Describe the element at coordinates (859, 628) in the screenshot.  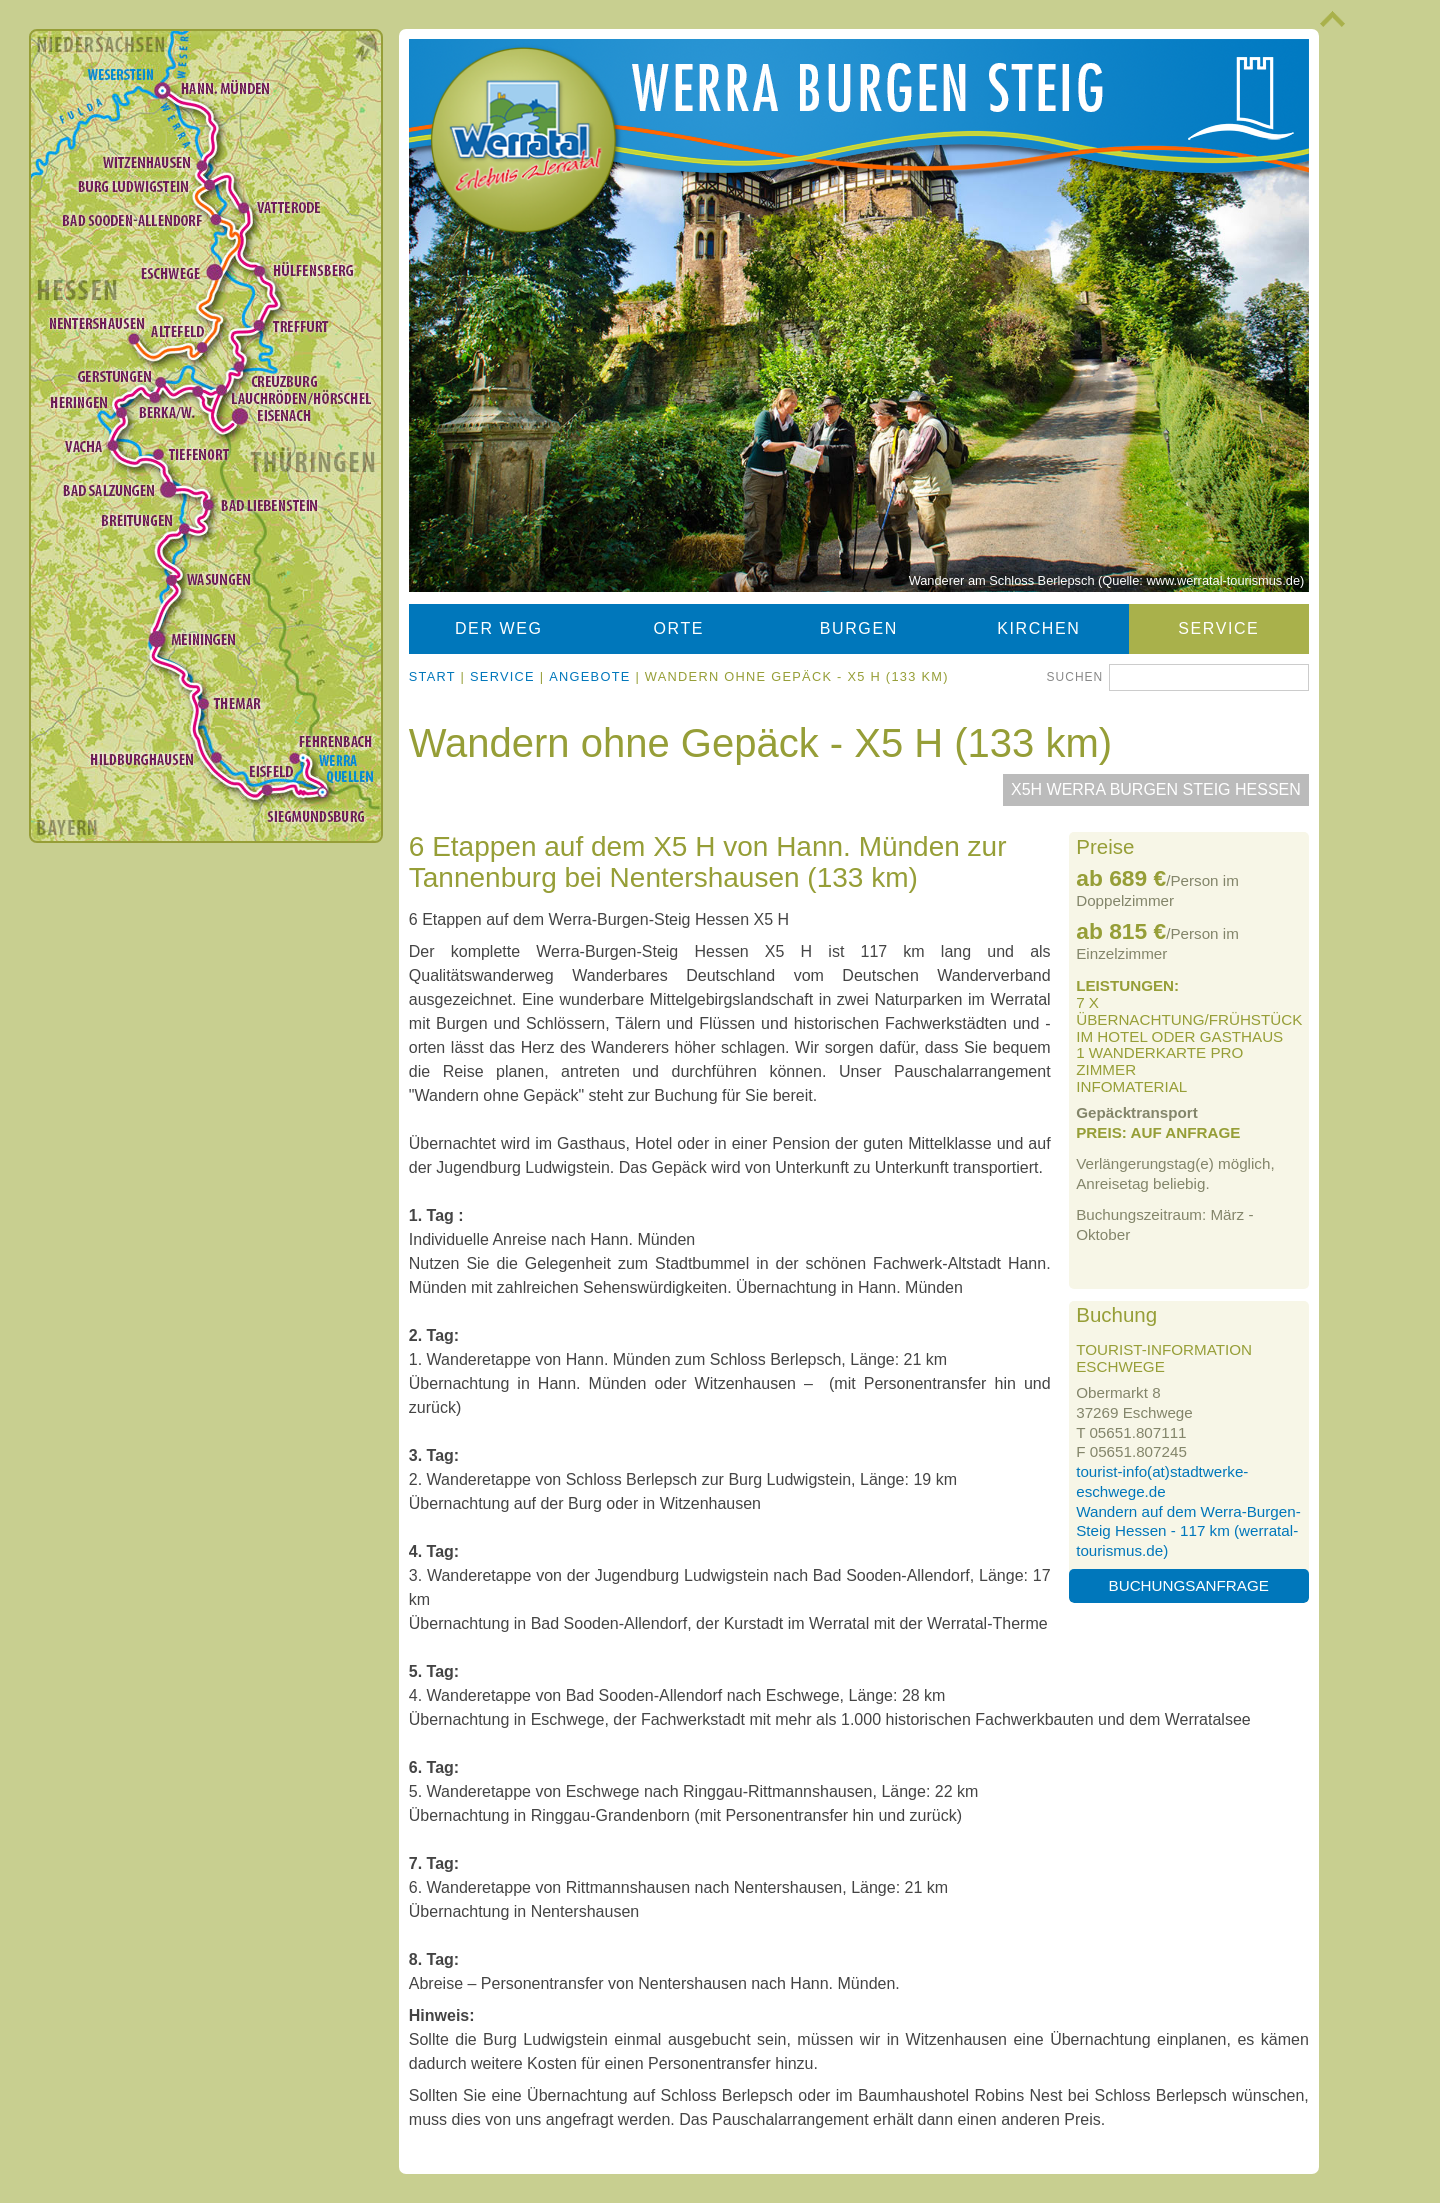
I see `Burgen` at that location.